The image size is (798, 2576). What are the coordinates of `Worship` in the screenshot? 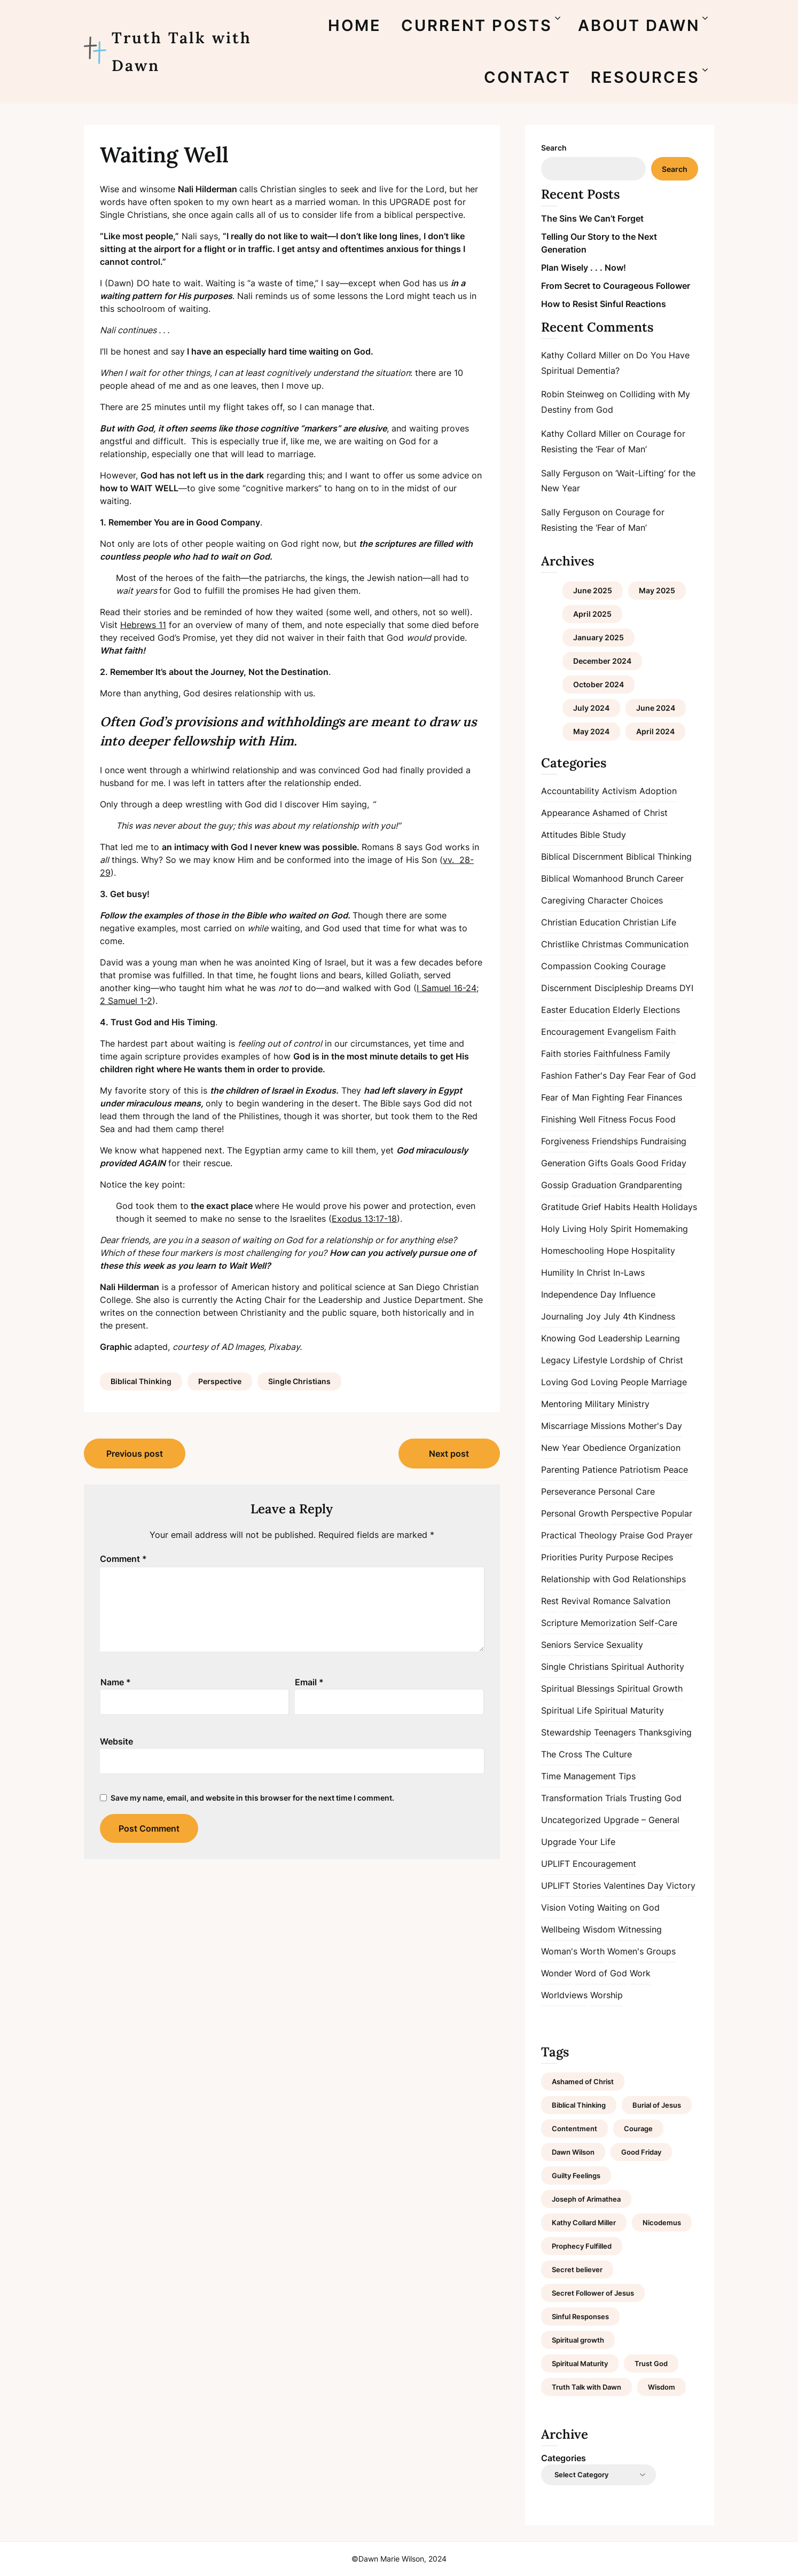 It's located at (606, 1995).